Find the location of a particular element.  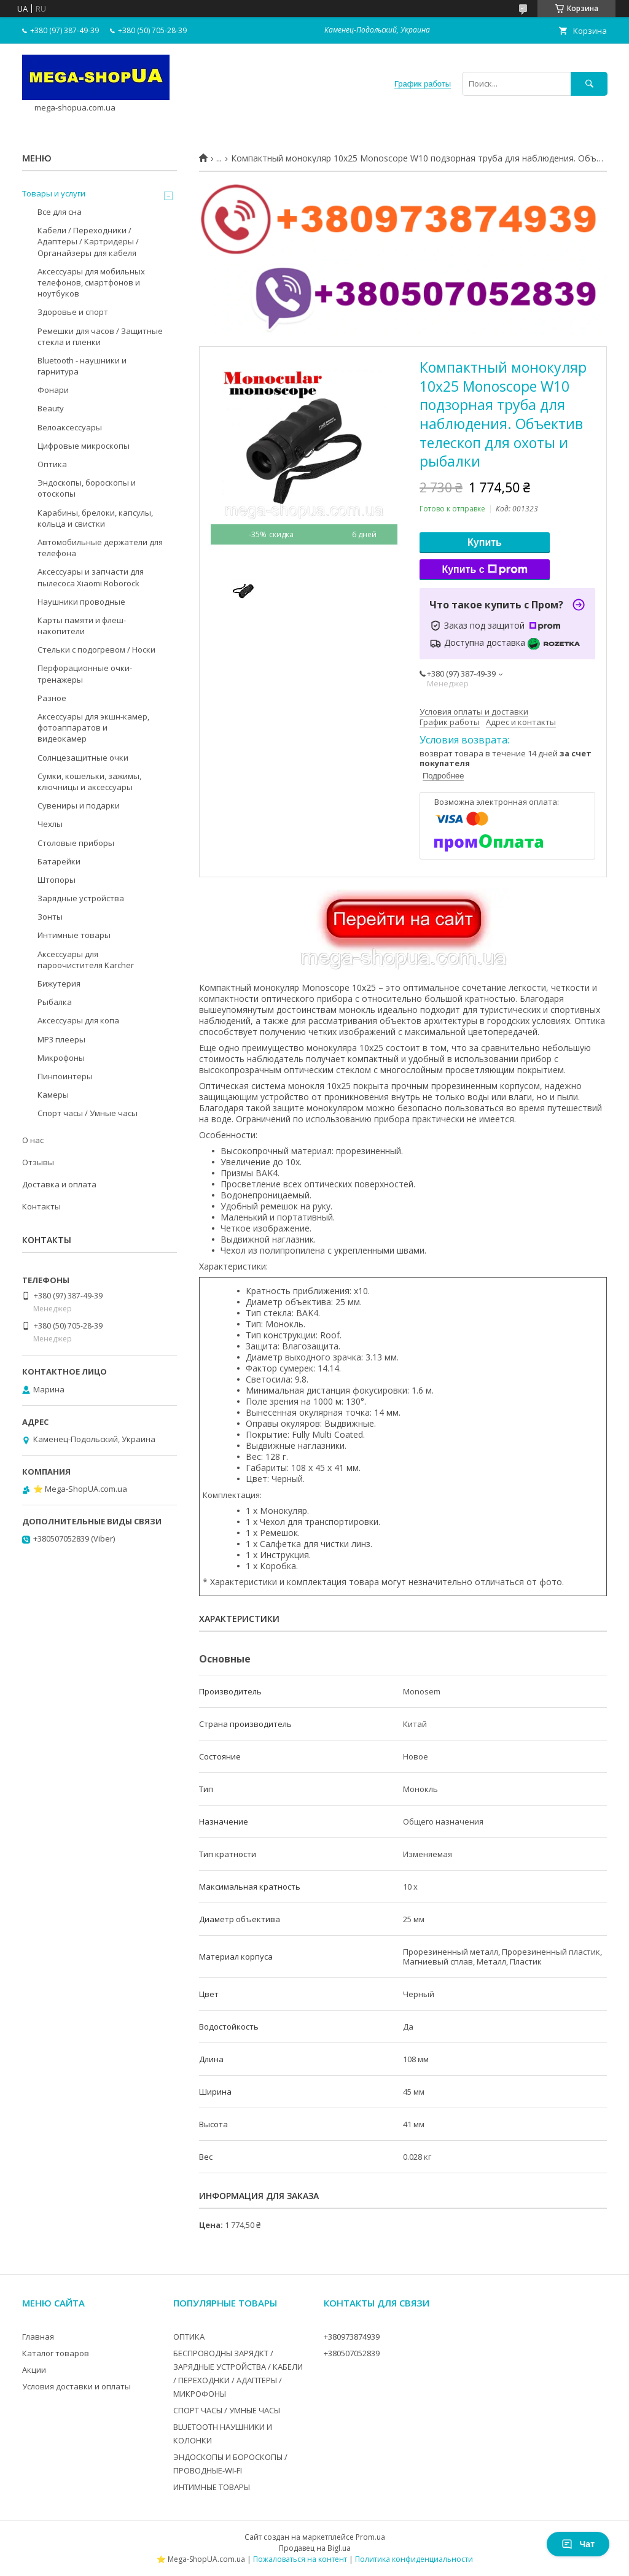

Чехлы is located at coordinates (50, 823).